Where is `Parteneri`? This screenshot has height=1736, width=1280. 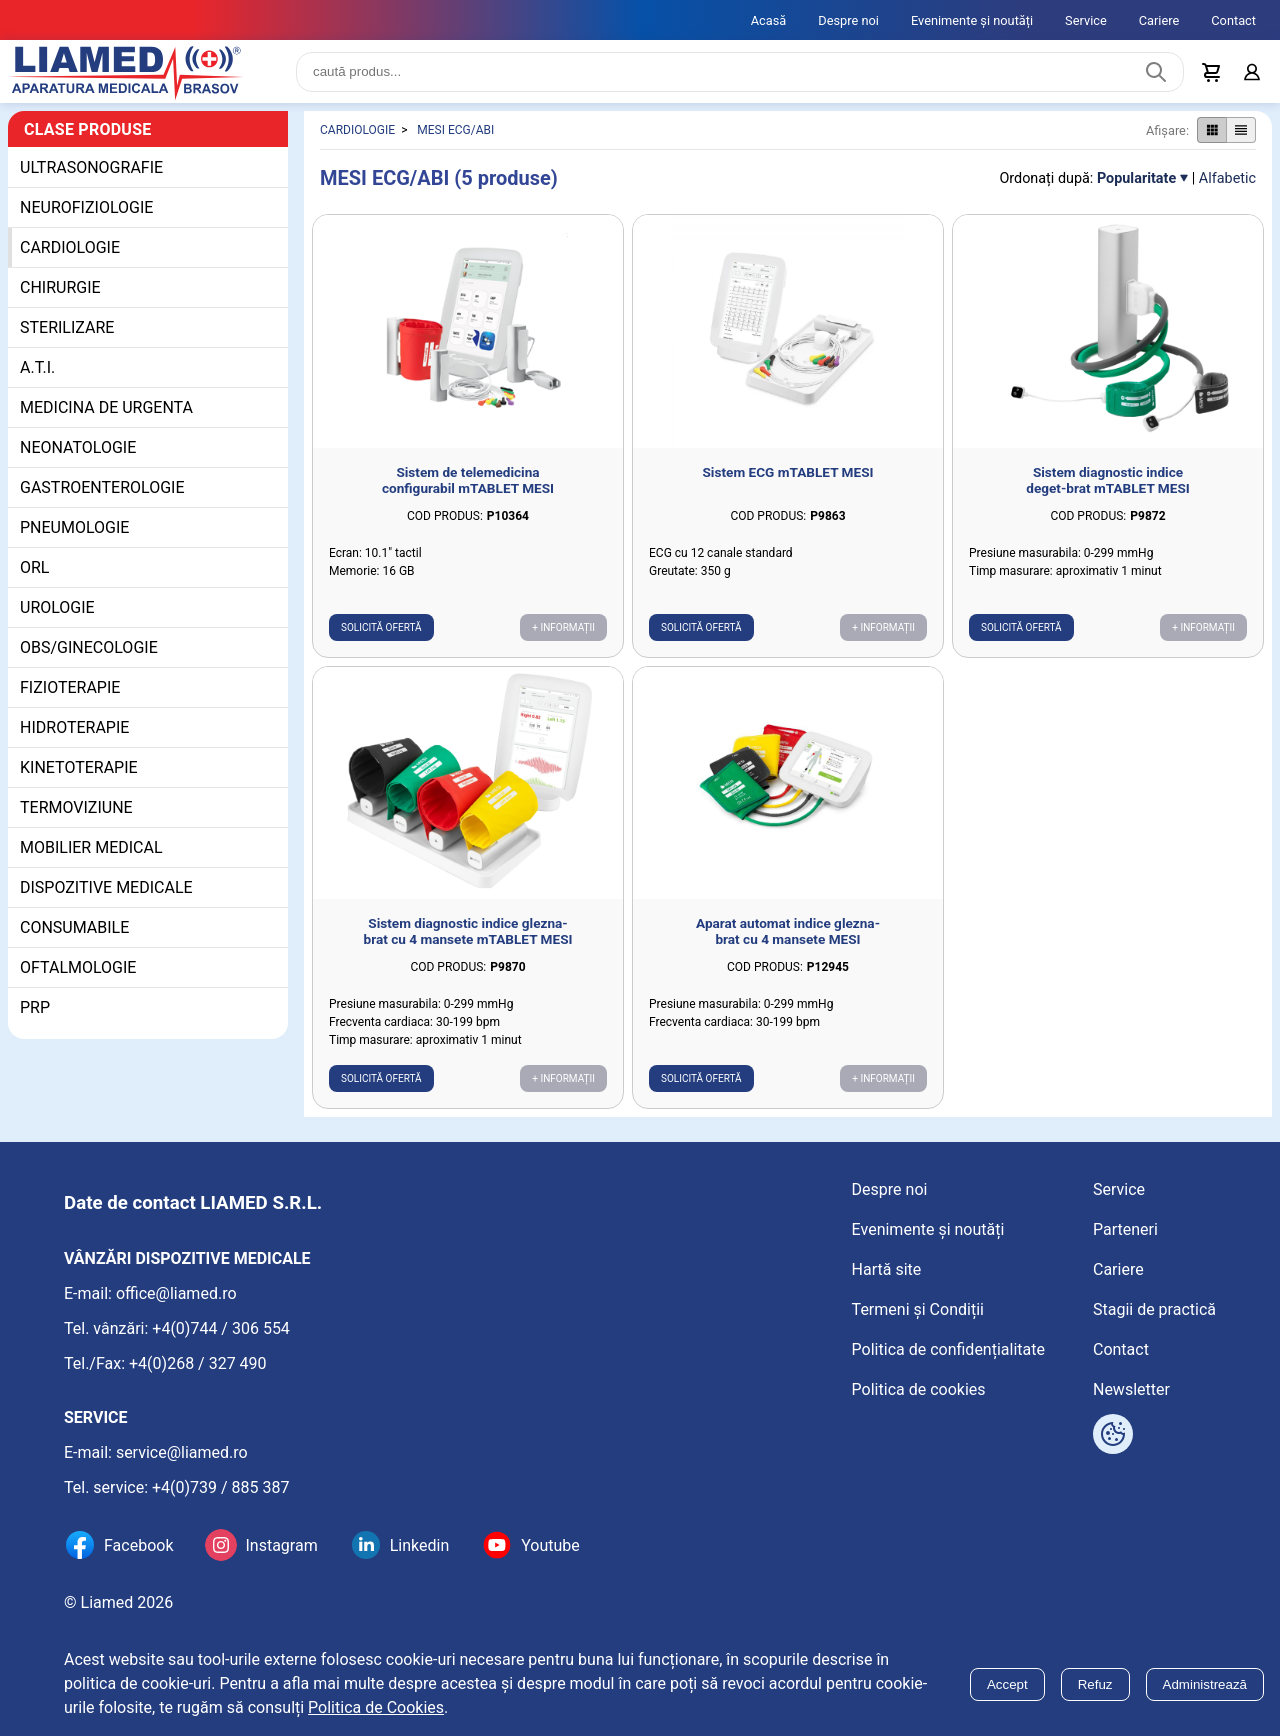 Parteneri is located at coordinates (1125, 1229).